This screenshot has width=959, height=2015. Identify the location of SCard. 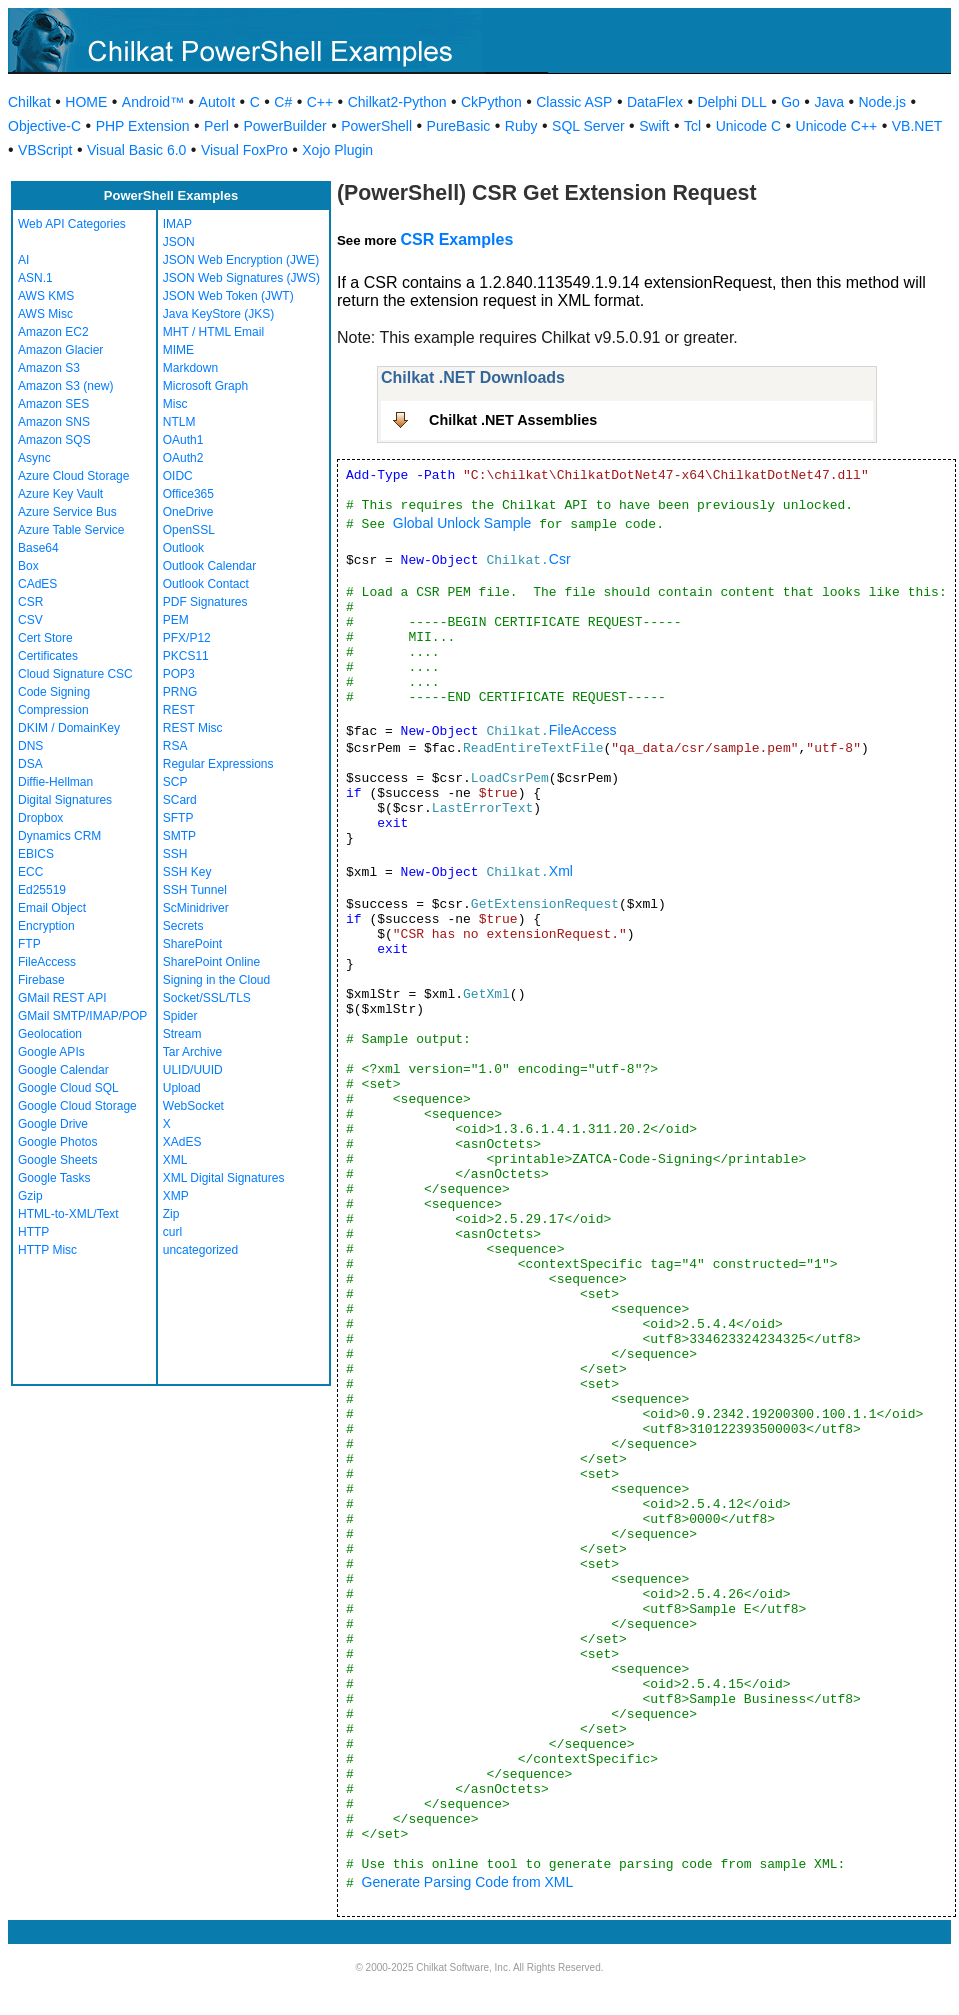
(180, 800).